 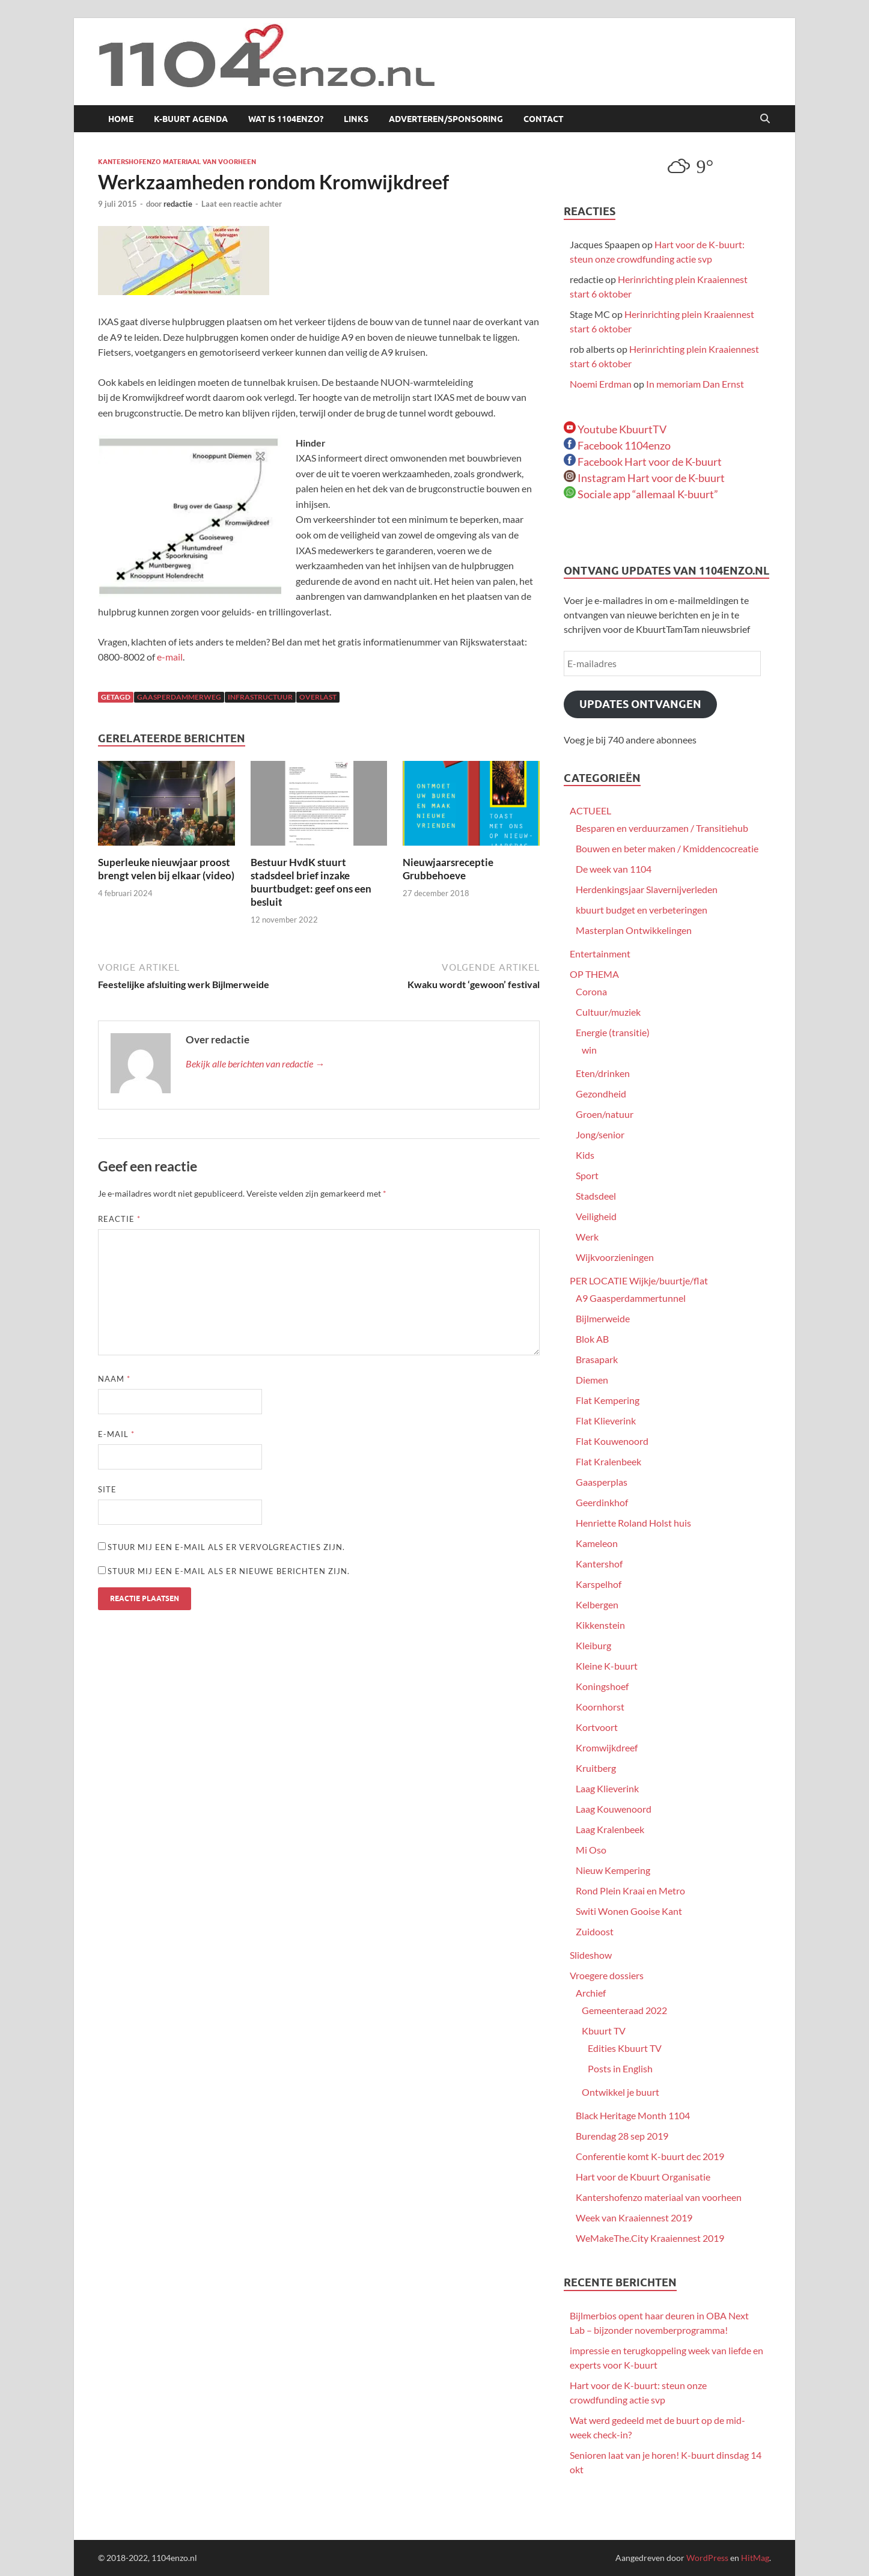 What do you see at coordinates (356, 119) in the screenshot?
I see `Links` at bounding box center [356, 119].